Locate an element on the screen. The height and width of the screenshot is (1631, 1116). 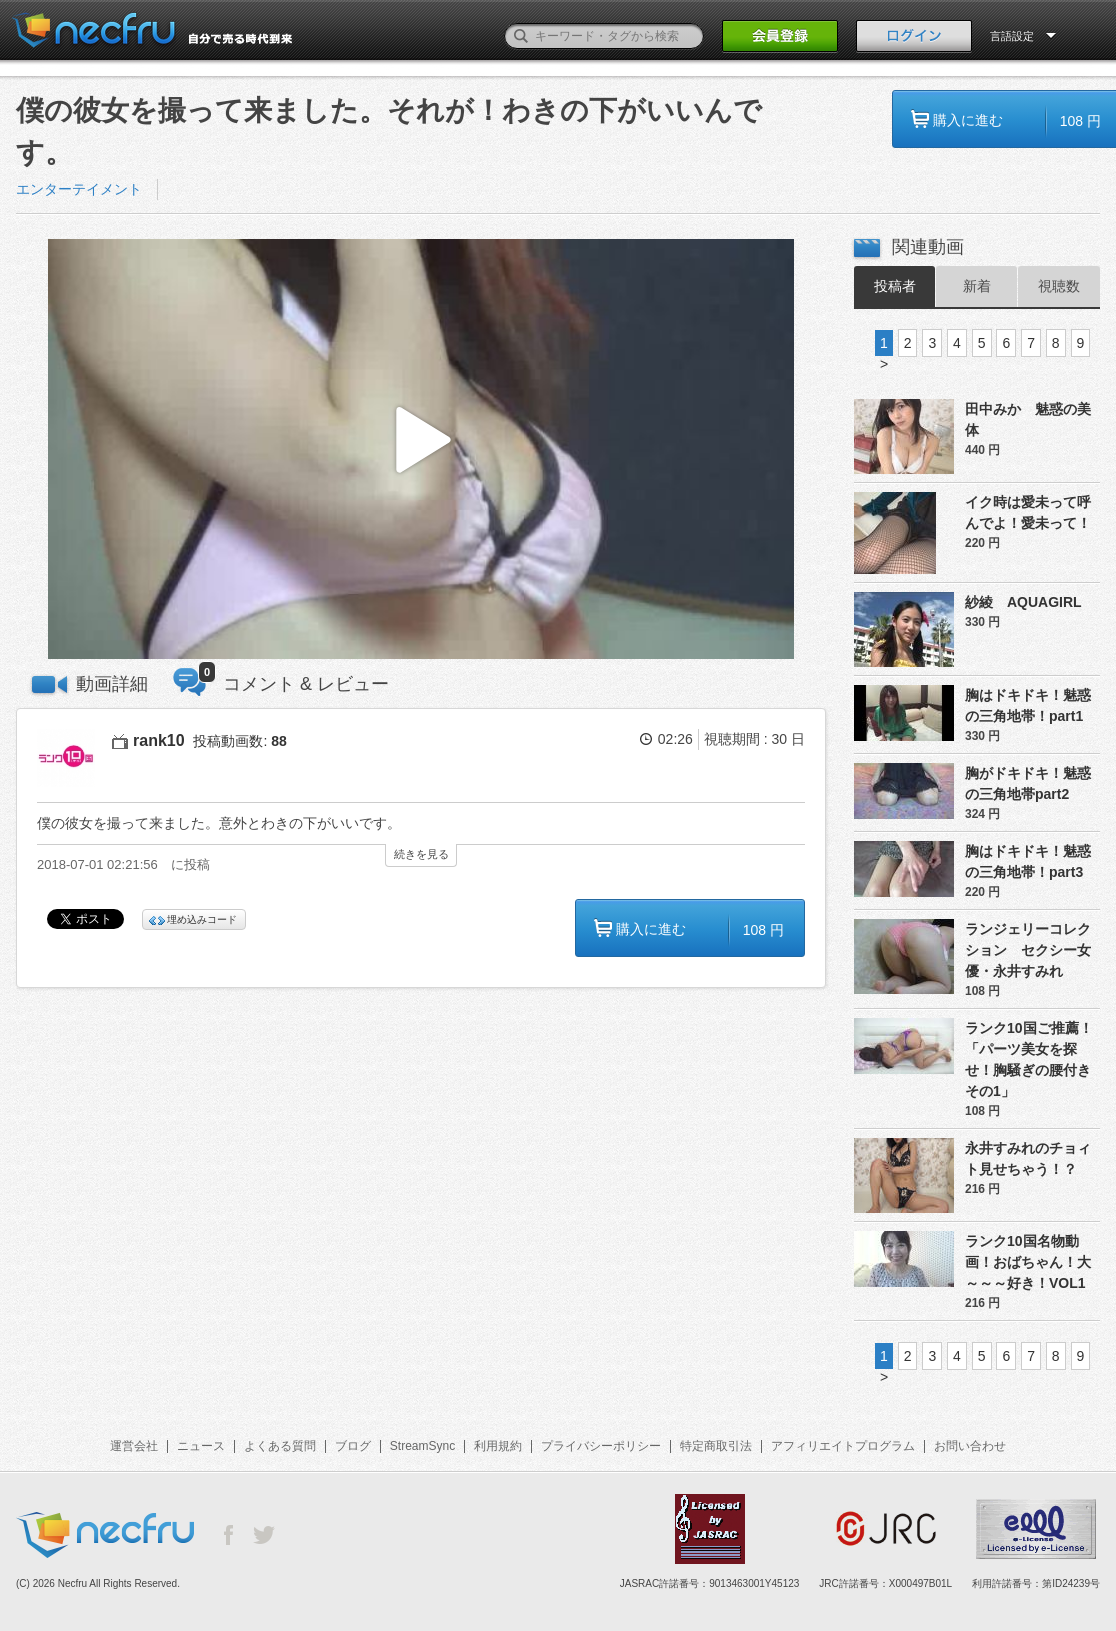
rank10 is located at coordinates (159, 740).